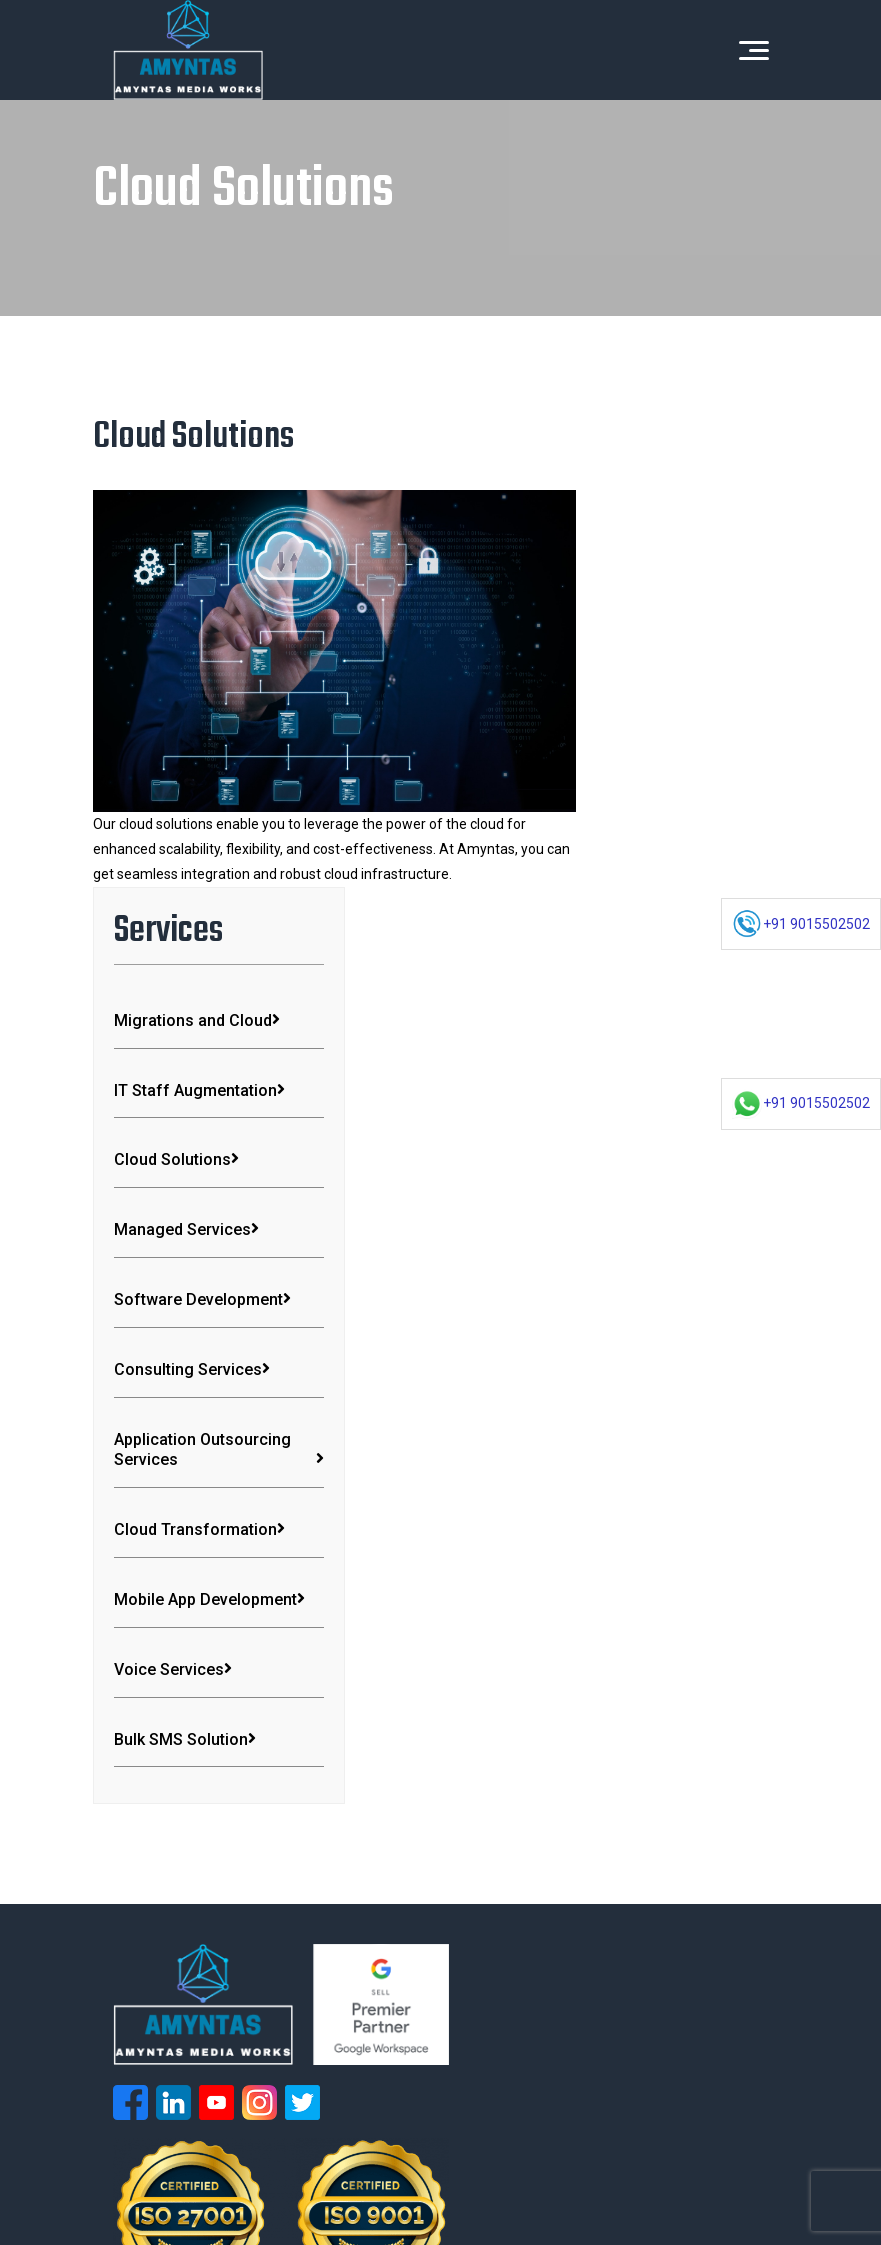 This screenshot has height=2245, width=881. What do you see at coordinates (282, 2160) in the screenshot?
I see `Privacy Policy` at bounding box center [282, 2160].